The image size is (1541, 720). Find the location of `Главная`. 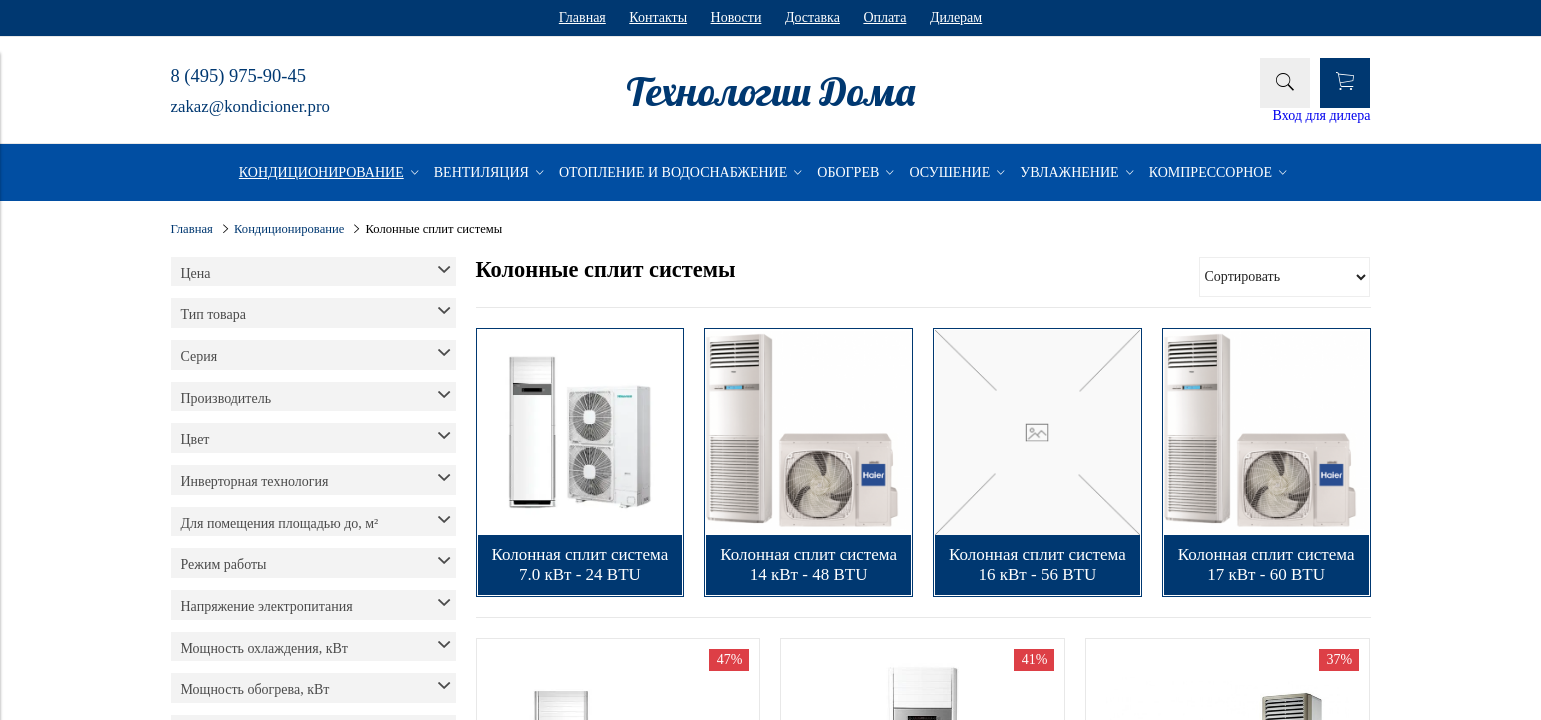

Главная is located at coordinates (582, 17).